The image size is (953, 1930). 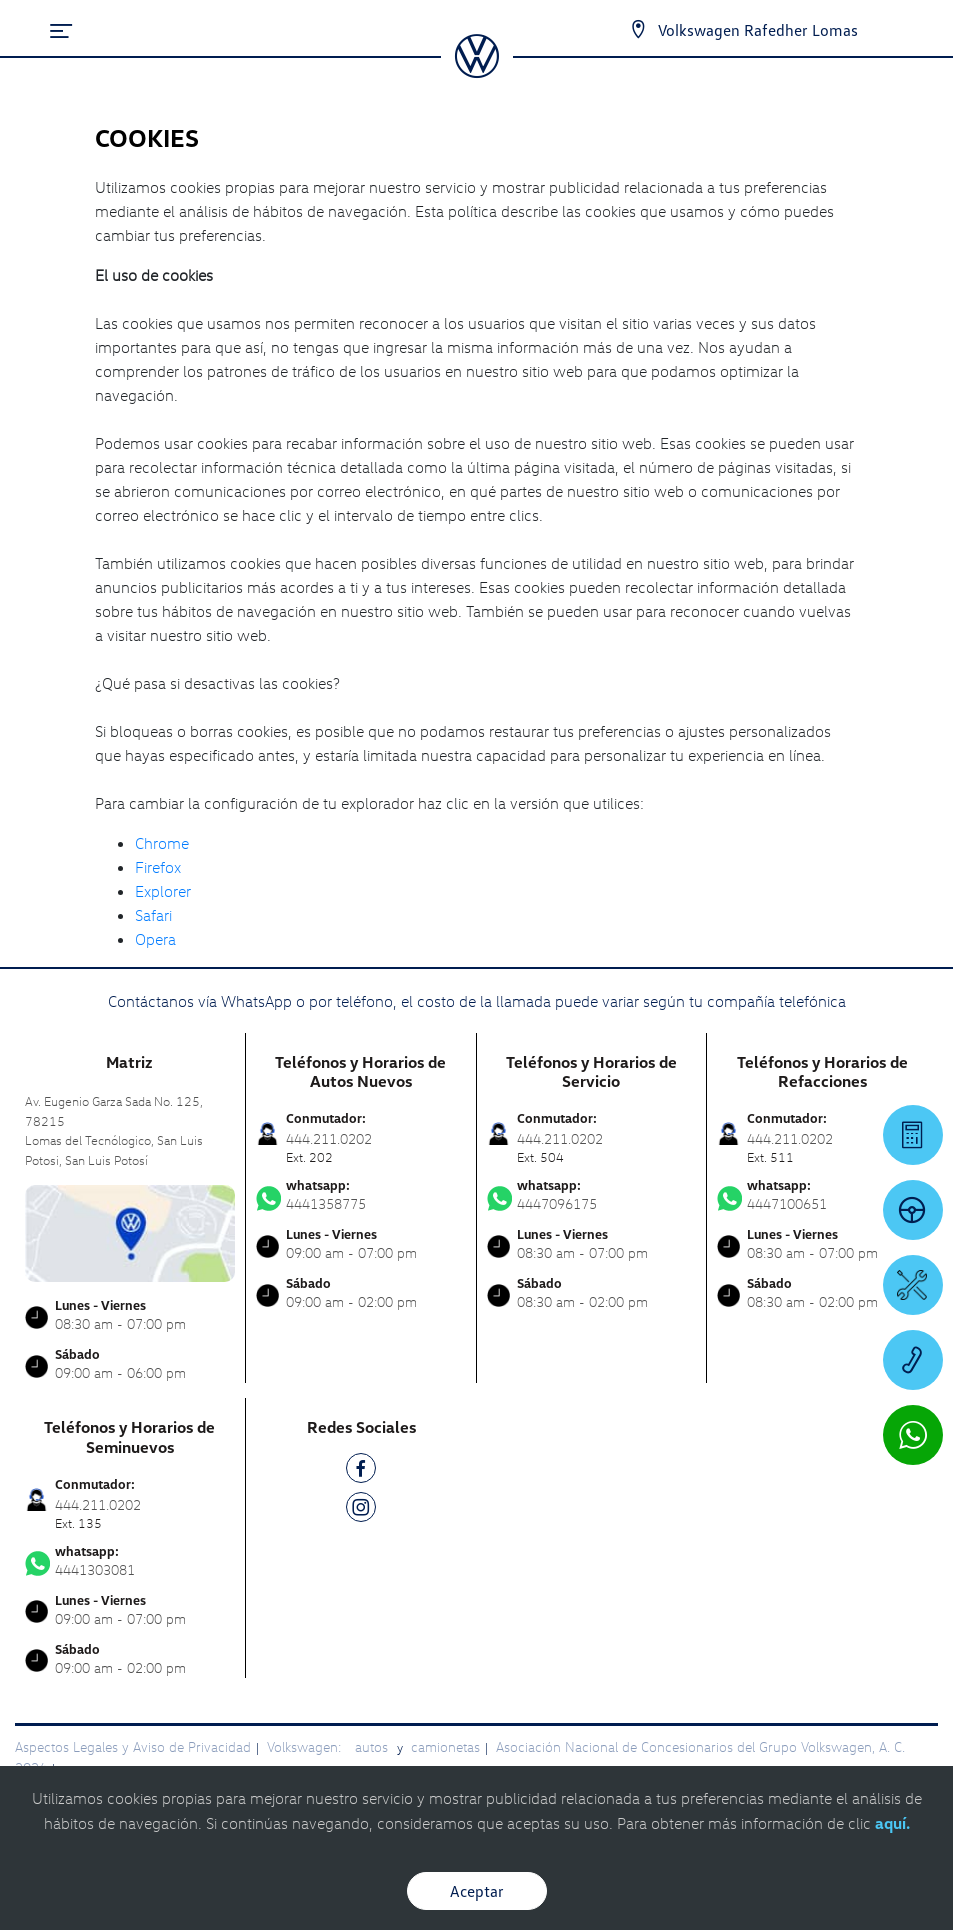 What do you see at coordinates (592, 1195) in the screenshot?
I see `4447096175 [Contactar vía WhatsApp]` at bounding box center [592, 1195].